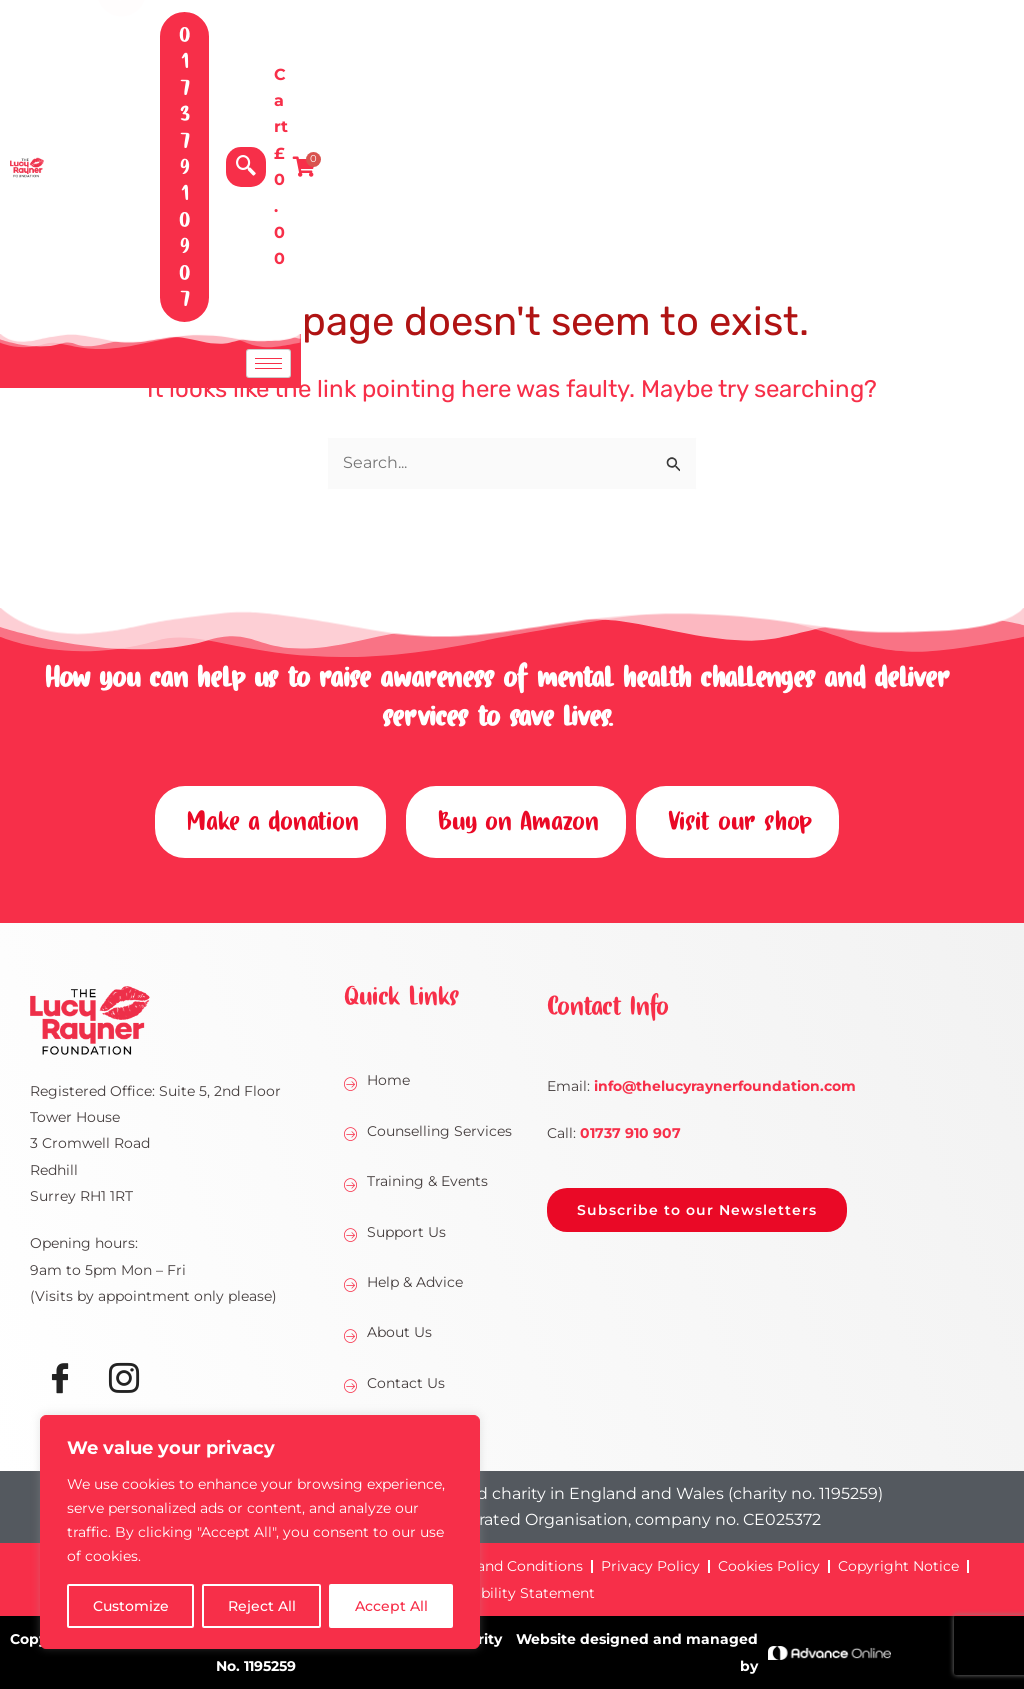  I want to click on [navsearch-button], so click(779, 61).